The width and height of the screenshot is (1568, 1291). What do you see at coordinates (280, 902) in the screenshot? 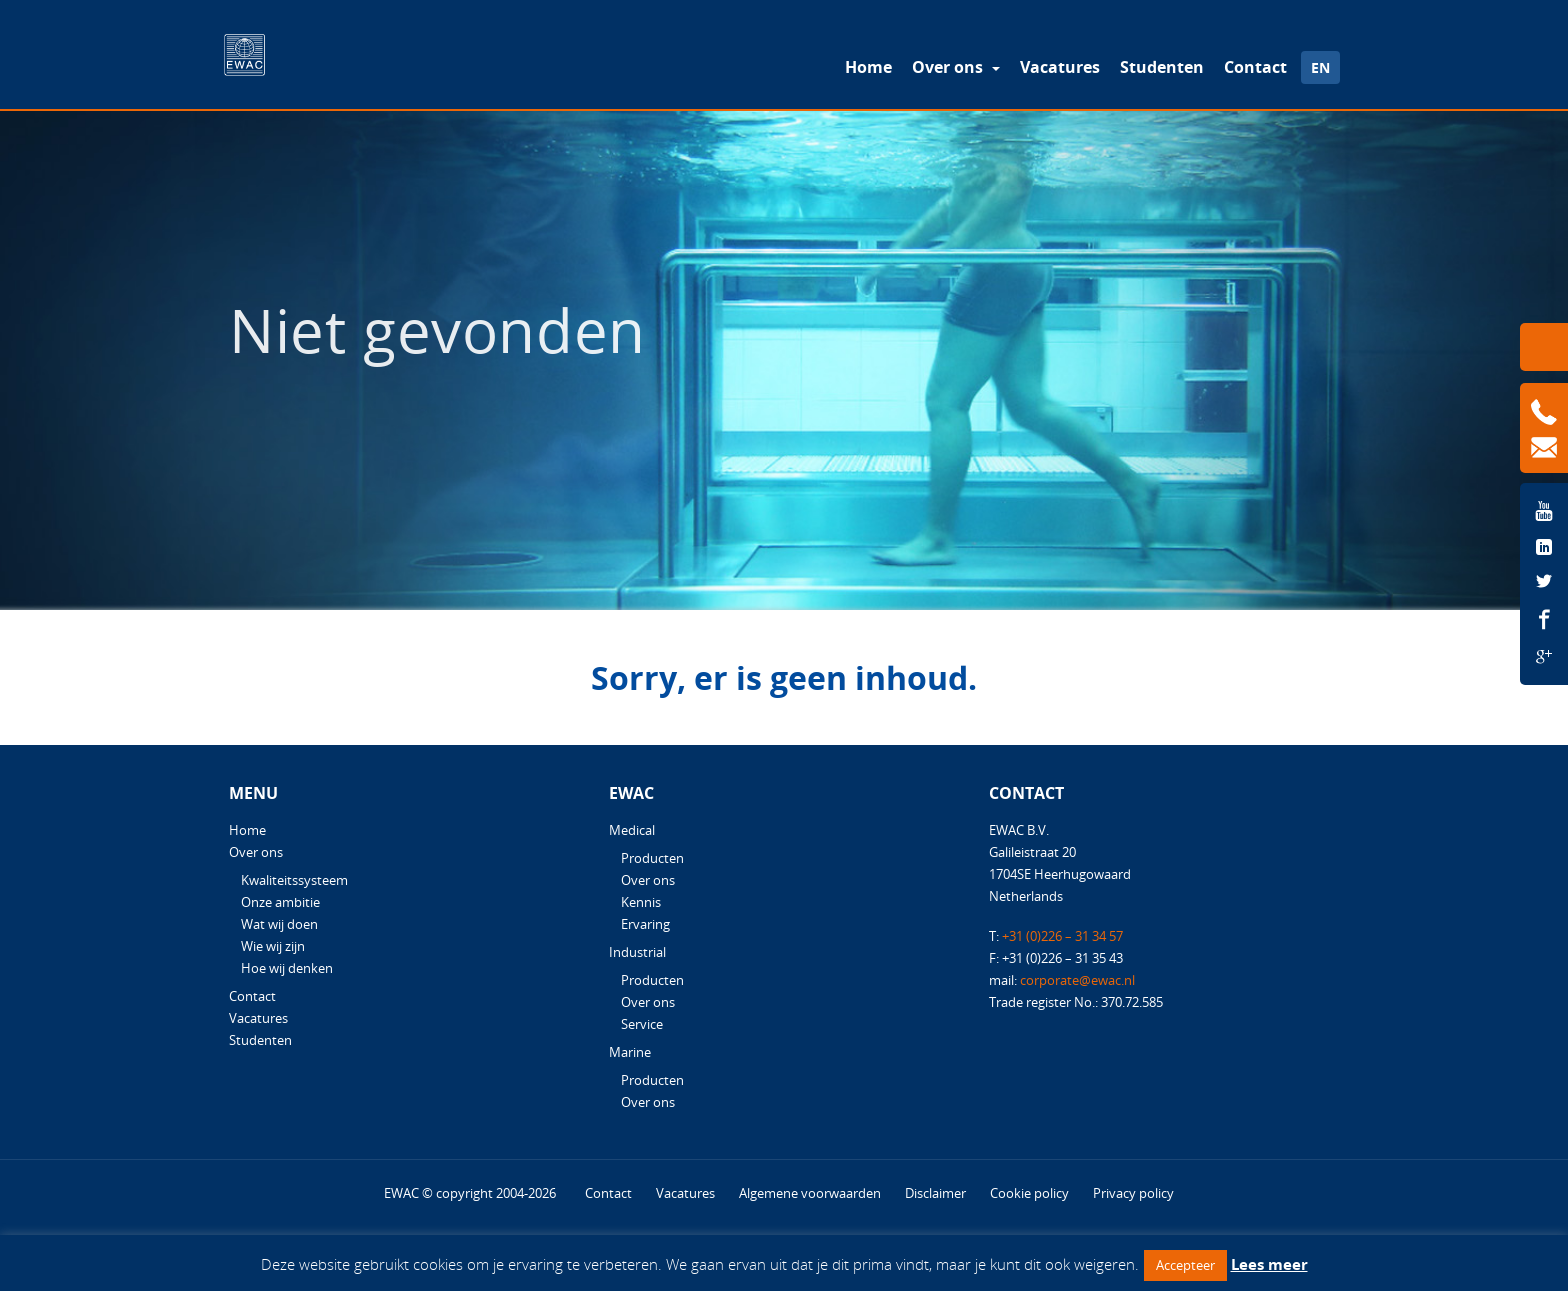
I see `Onze ambitie` at bounding box center [280, 902].